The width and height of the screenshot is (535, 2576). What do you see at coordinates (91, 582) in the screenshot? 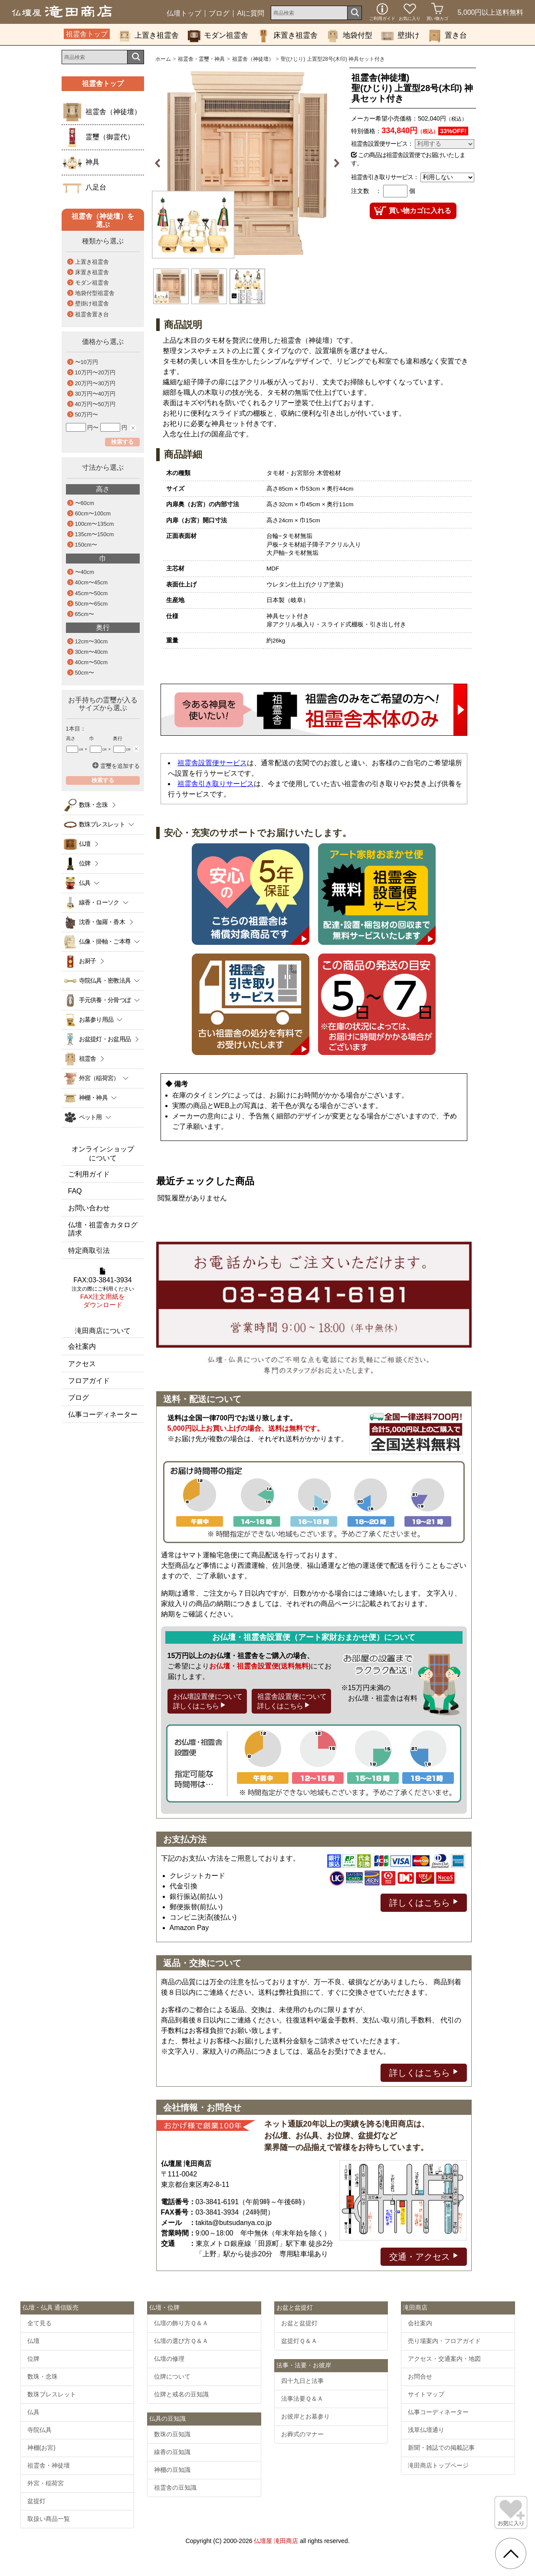
I see `40cm〜45cm` at bounding box center [91, 582].